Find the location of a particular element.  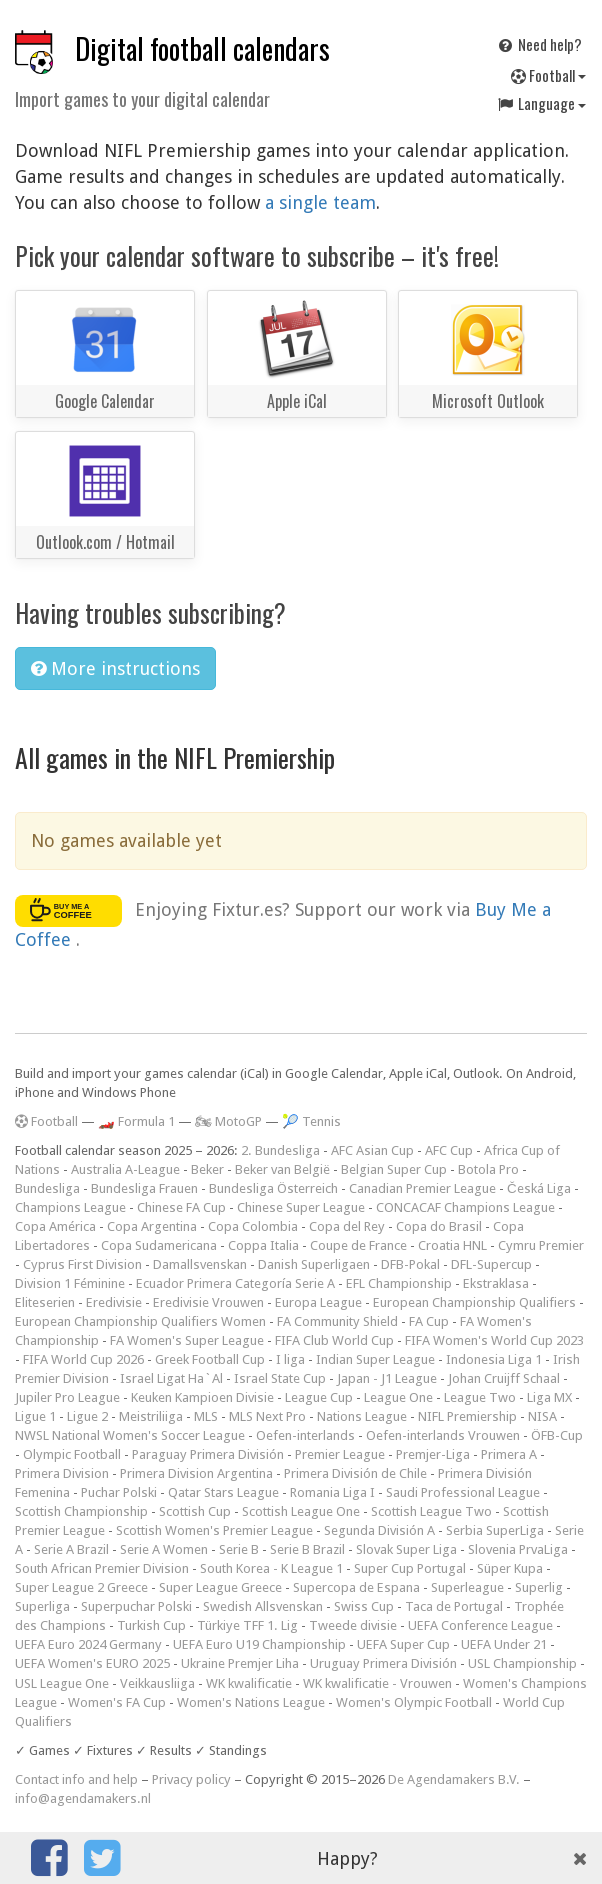

Ligue 2 is located at coordinates (87, 1416).